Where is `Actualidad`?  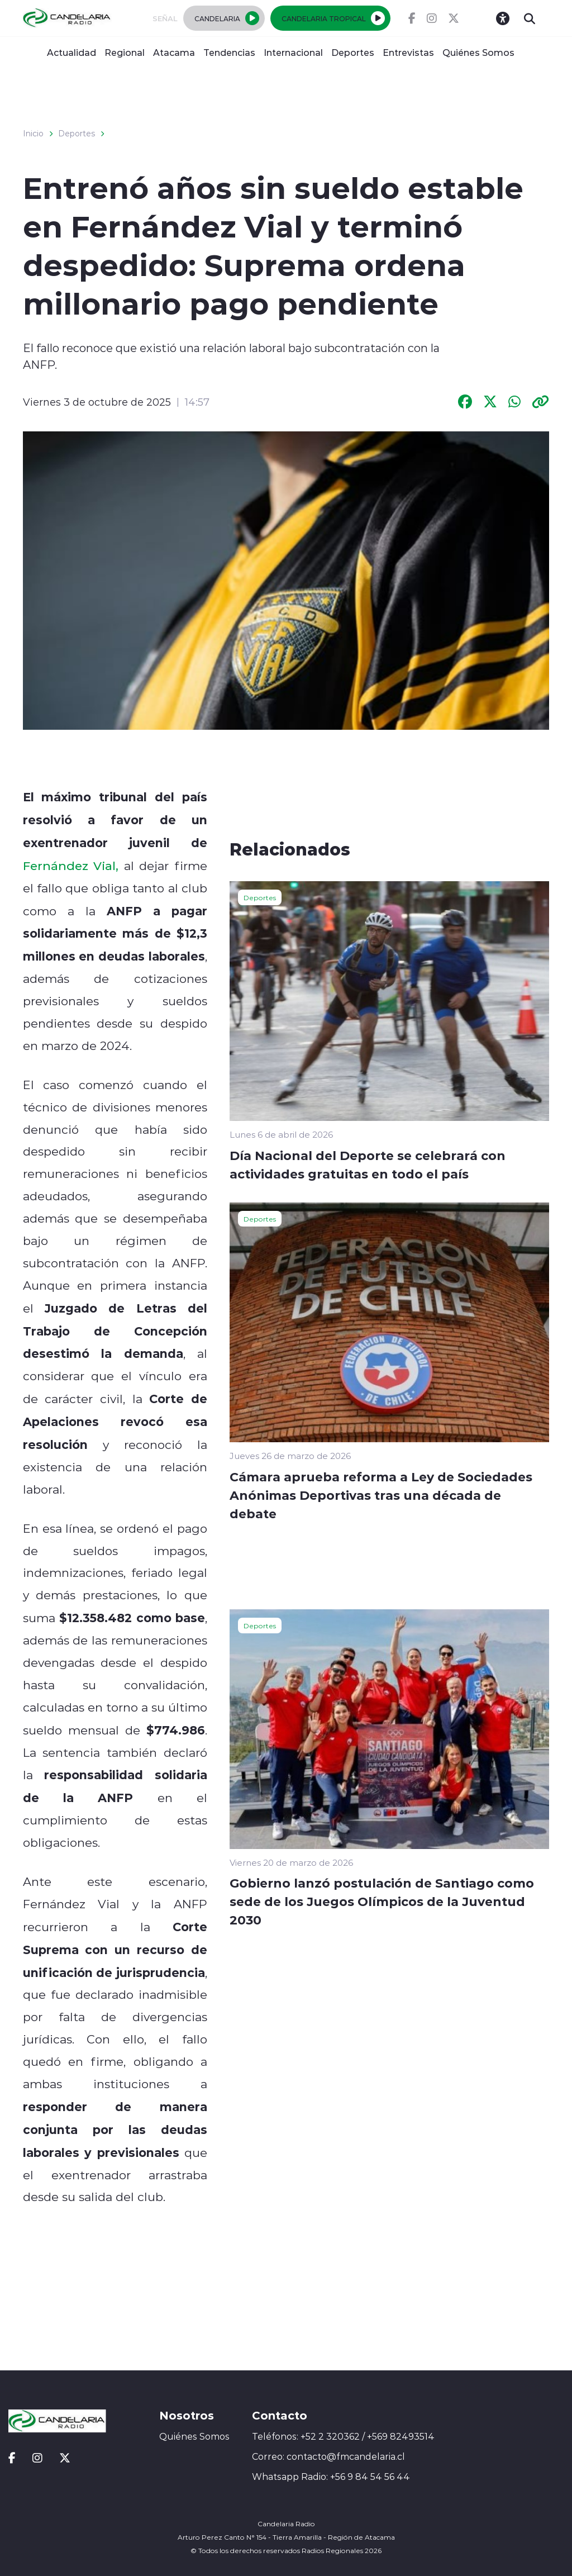 Actualidad is located at coordinates (71, 52).